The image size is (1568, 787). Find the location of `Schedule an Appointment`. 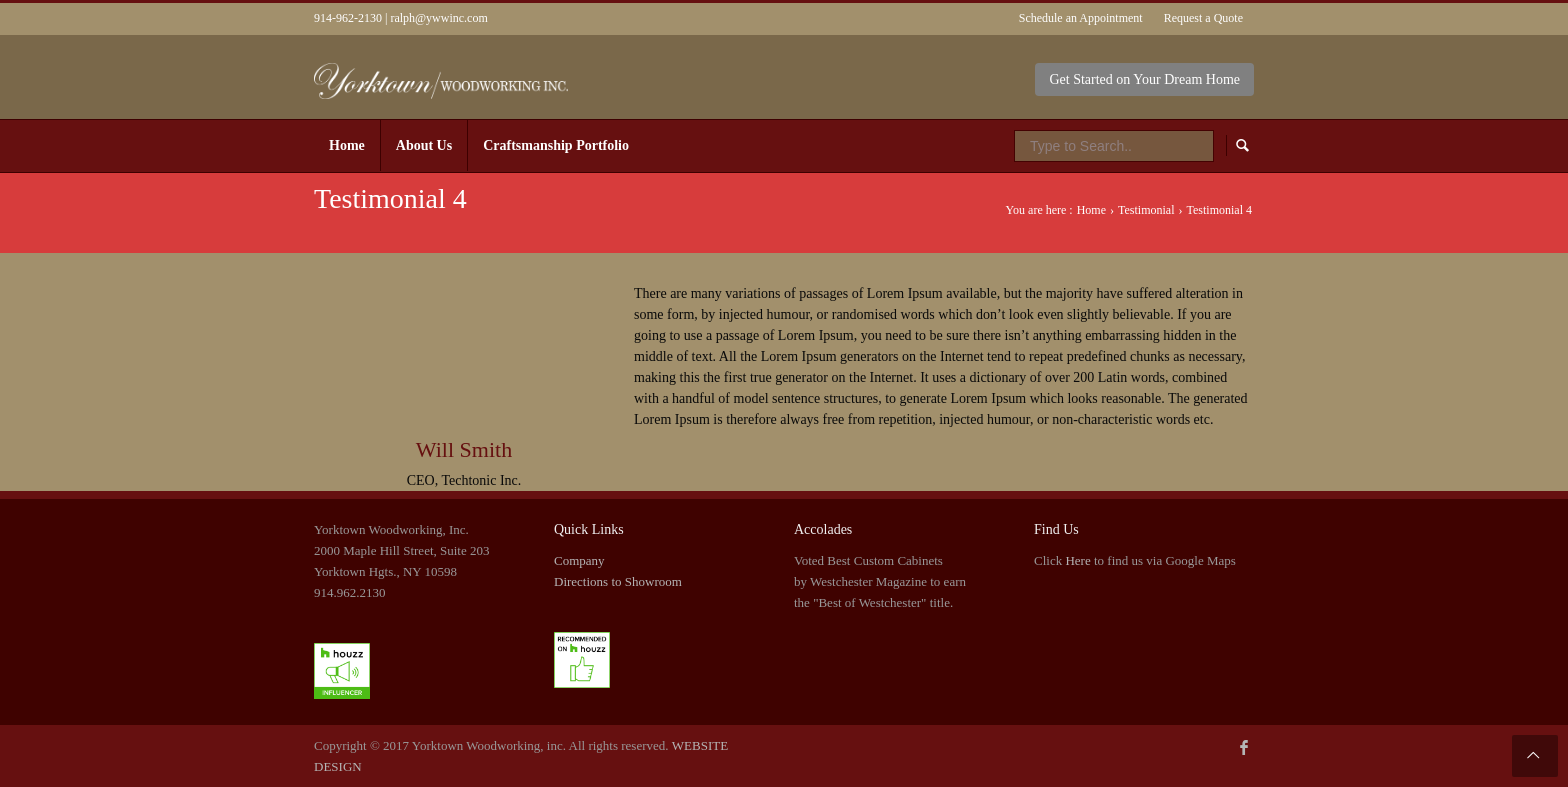

Schedule an Appointment is located at coordinates (1081, 18).